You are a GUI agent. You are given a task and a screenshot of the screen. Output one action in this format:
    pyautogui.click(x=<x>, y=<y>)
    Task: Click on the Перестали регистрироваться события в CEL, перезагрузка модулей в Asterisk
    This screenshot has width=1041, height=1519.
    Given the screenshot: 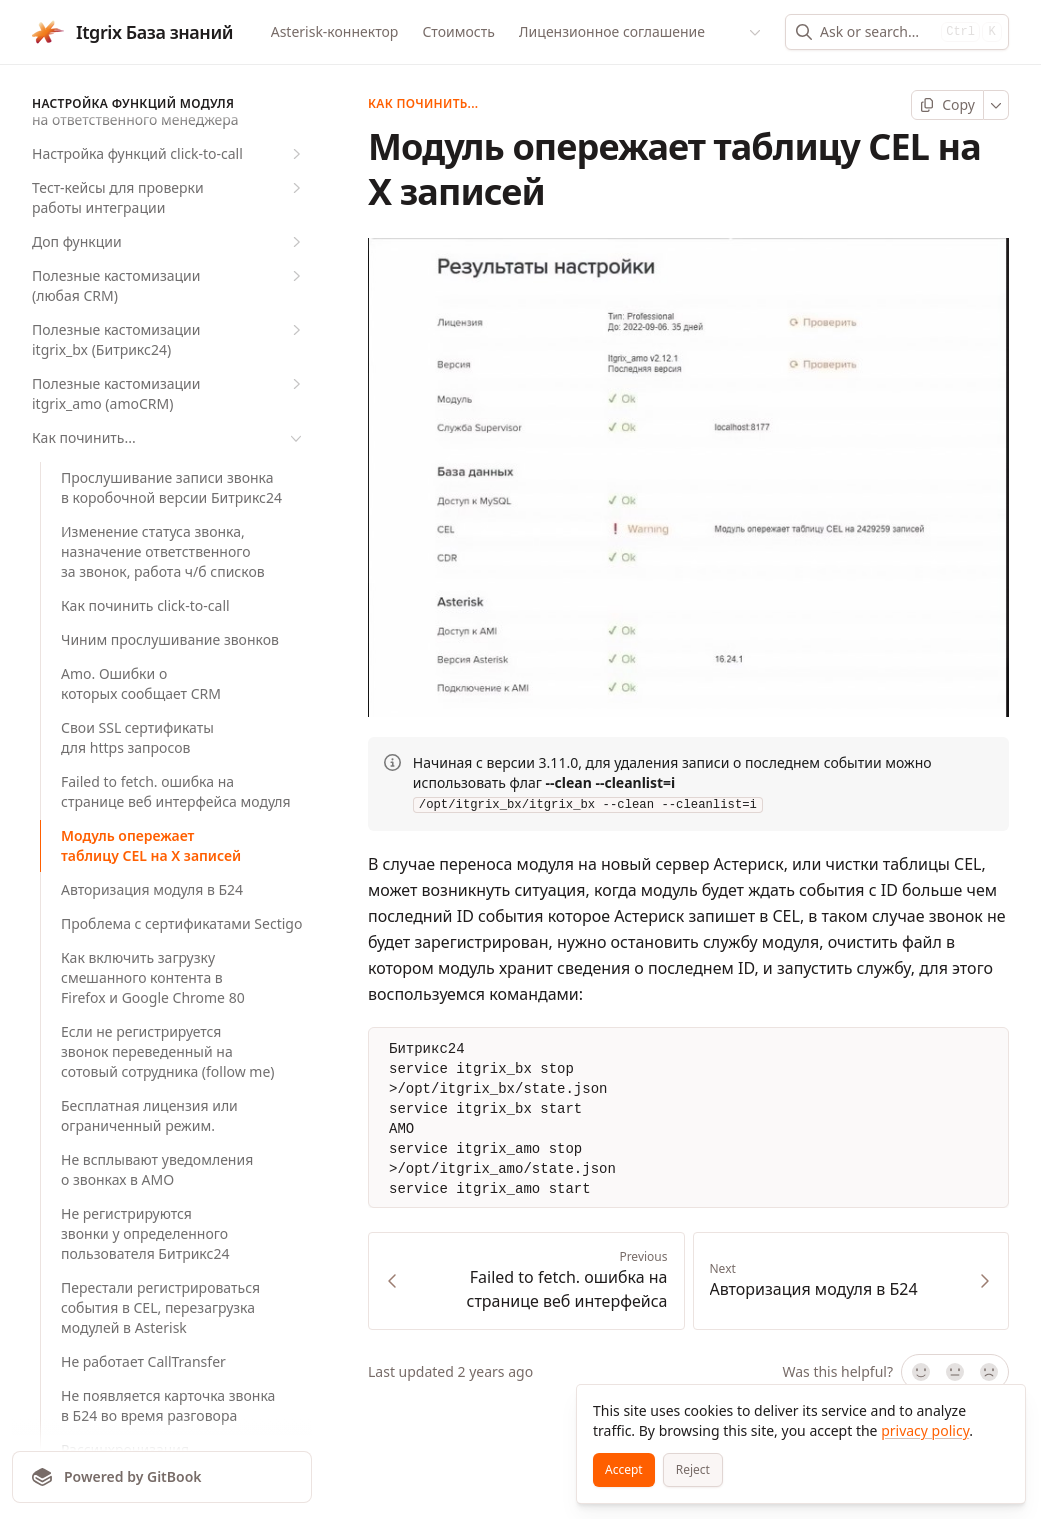 What is the action you would take?
    pyautogui.click(x=160, y=1307)
    